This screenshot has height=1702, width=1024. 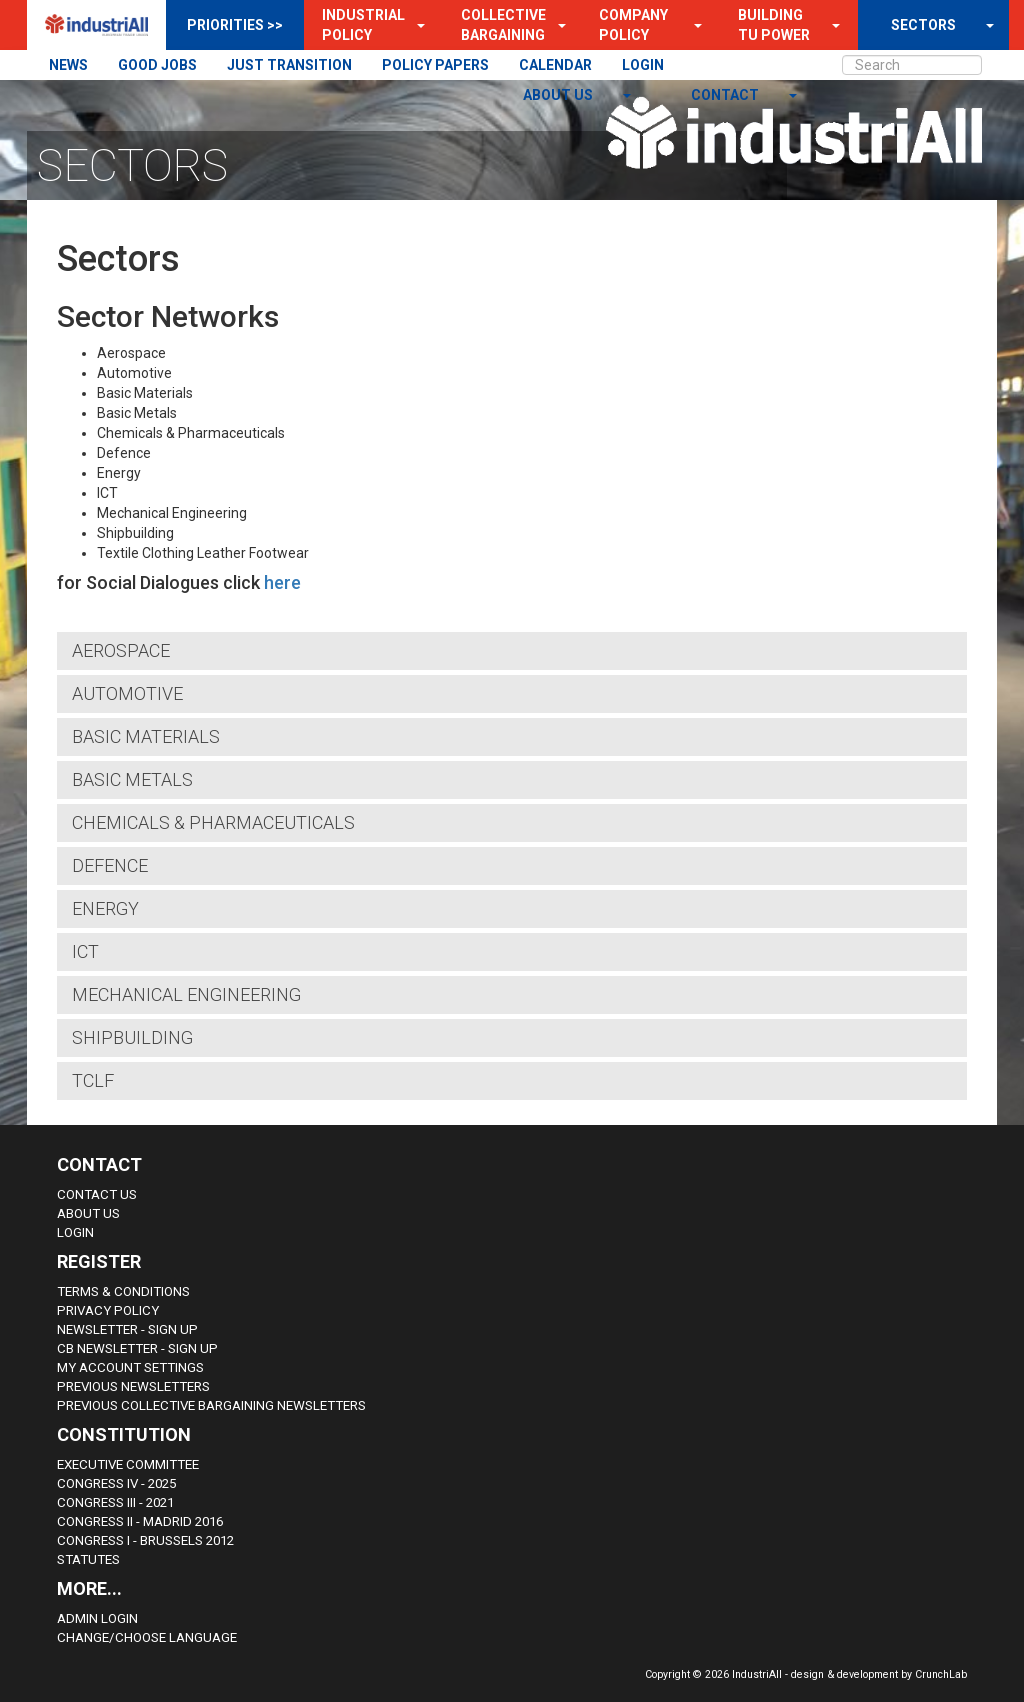 What do you see at coordinates (121, 650) in the screenshot?
I see `Aerospace` at bounding box center [121, 650].